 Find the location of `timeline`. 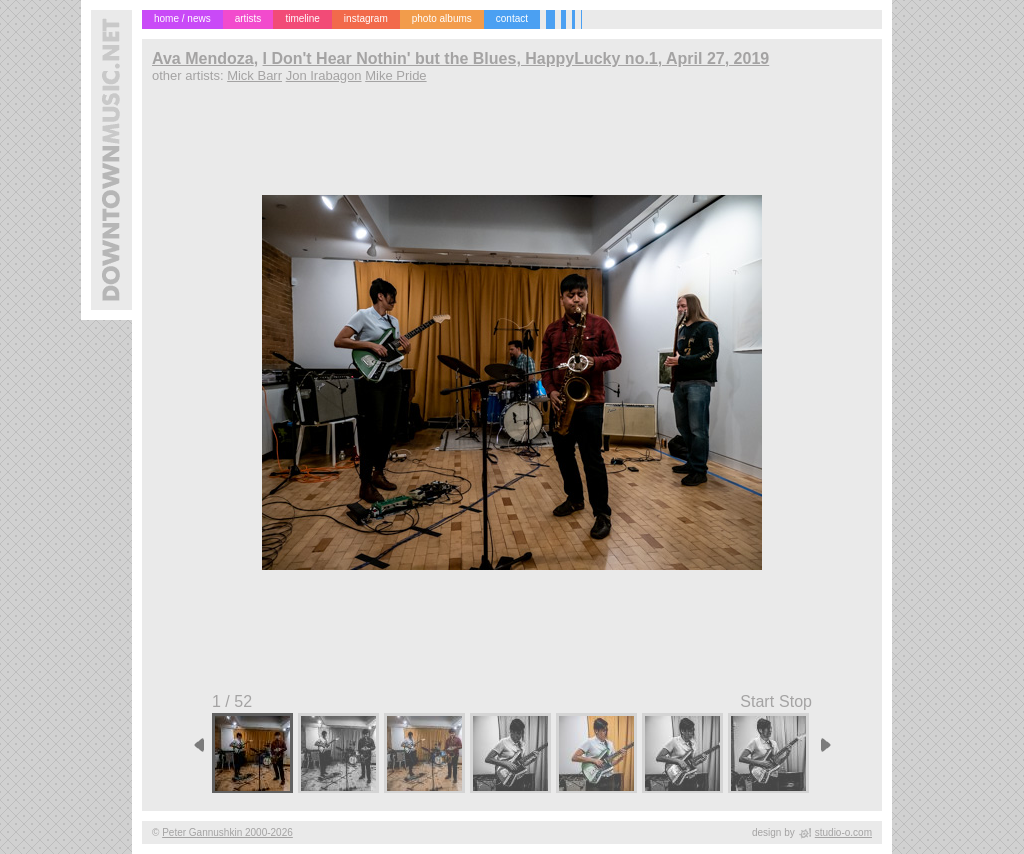

timeline is located at coordinates (302, 18).